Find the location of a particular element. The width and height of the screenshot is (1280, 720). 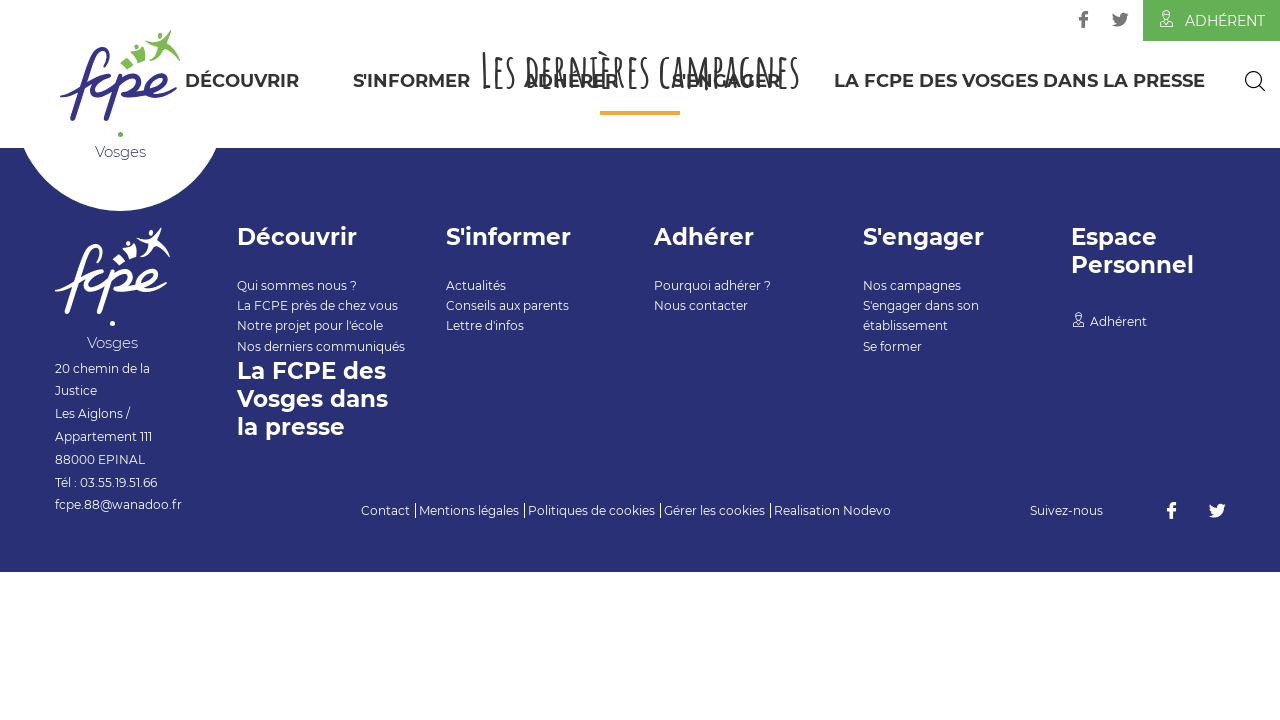

Conseils aux parents is located at coordinates (507, 305).